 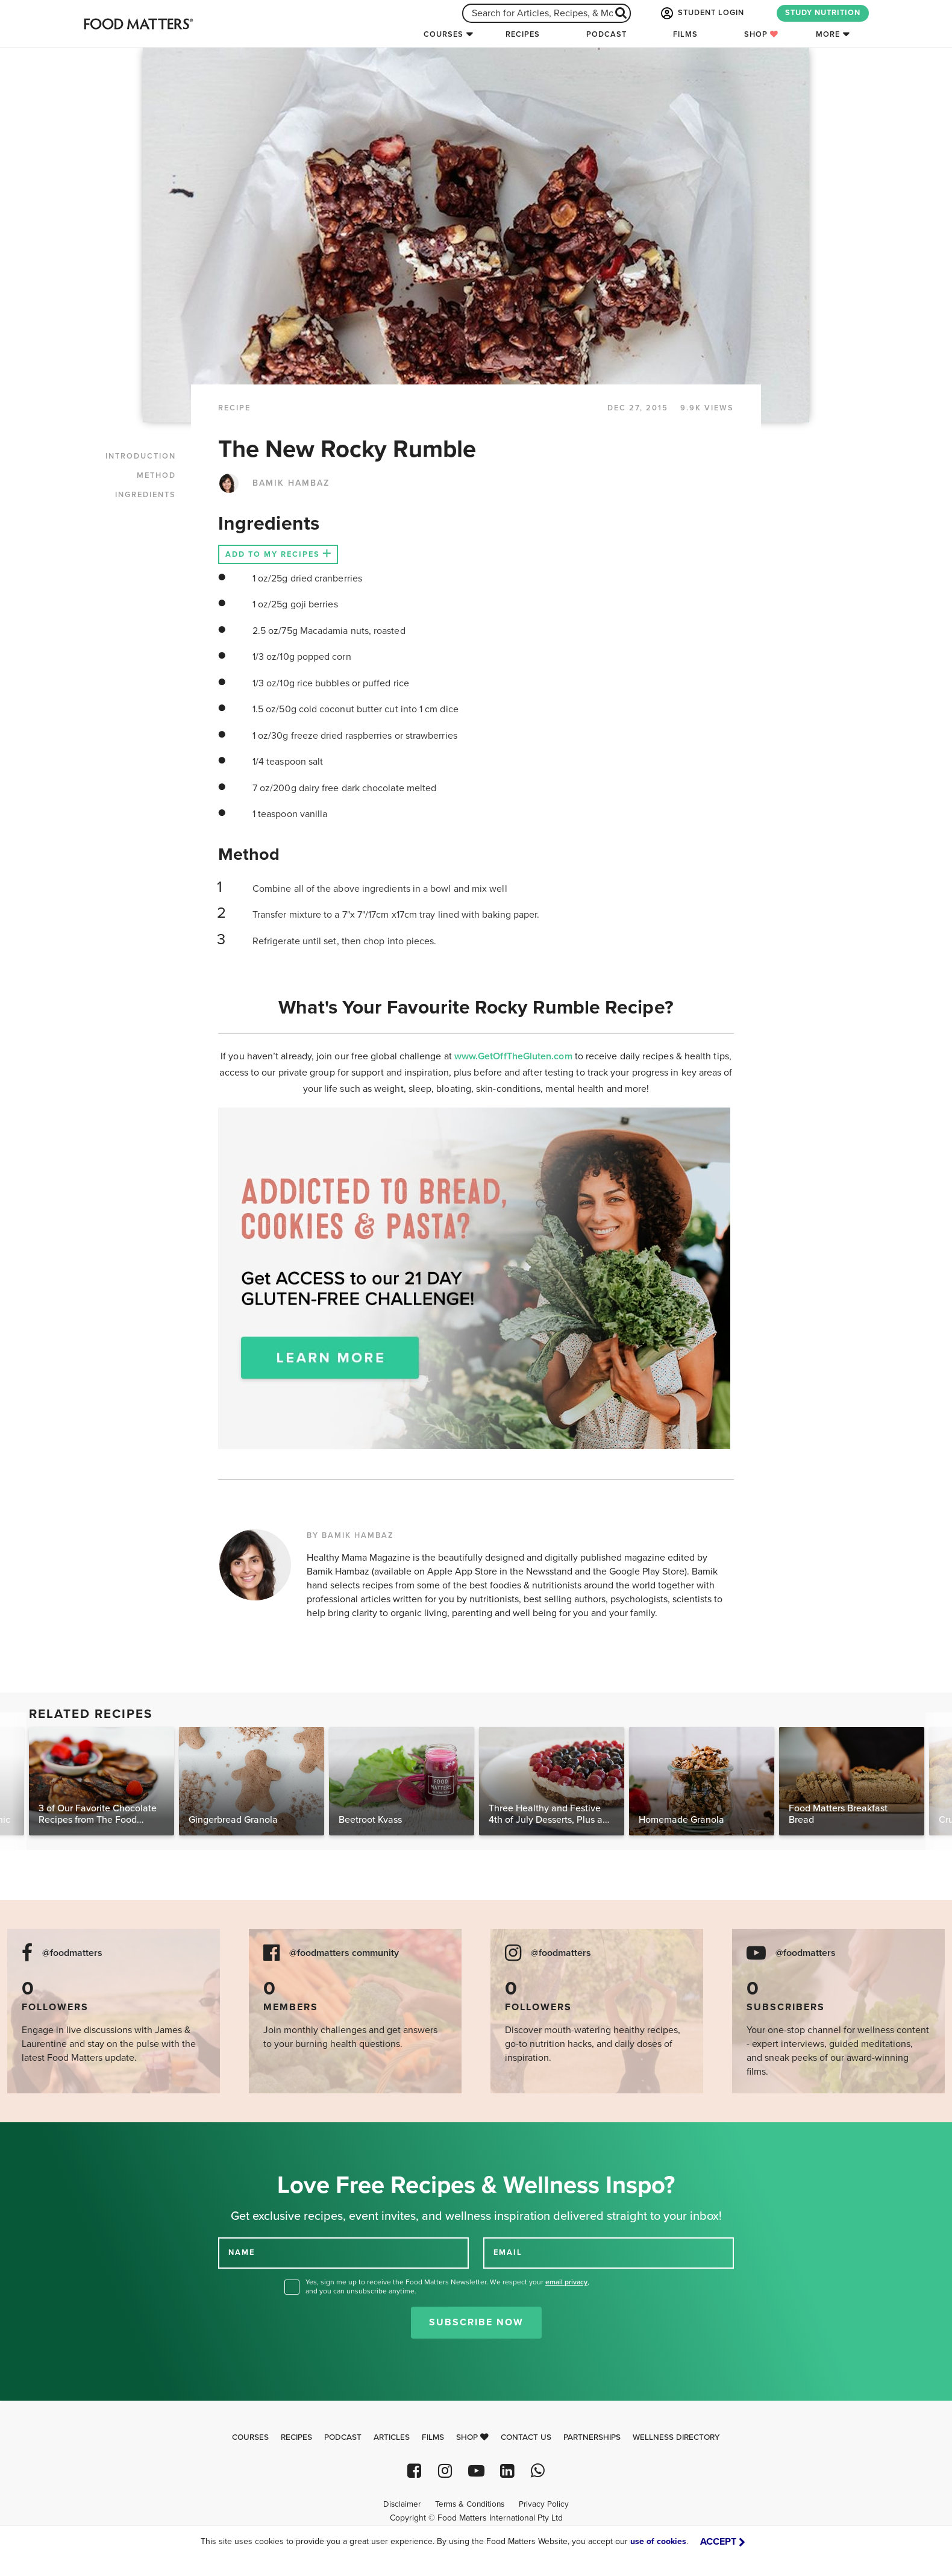 What do you see at coordinates (592, 2437) in the screenshot?
I see `Partnerships` at bounding box center [592, 2437].